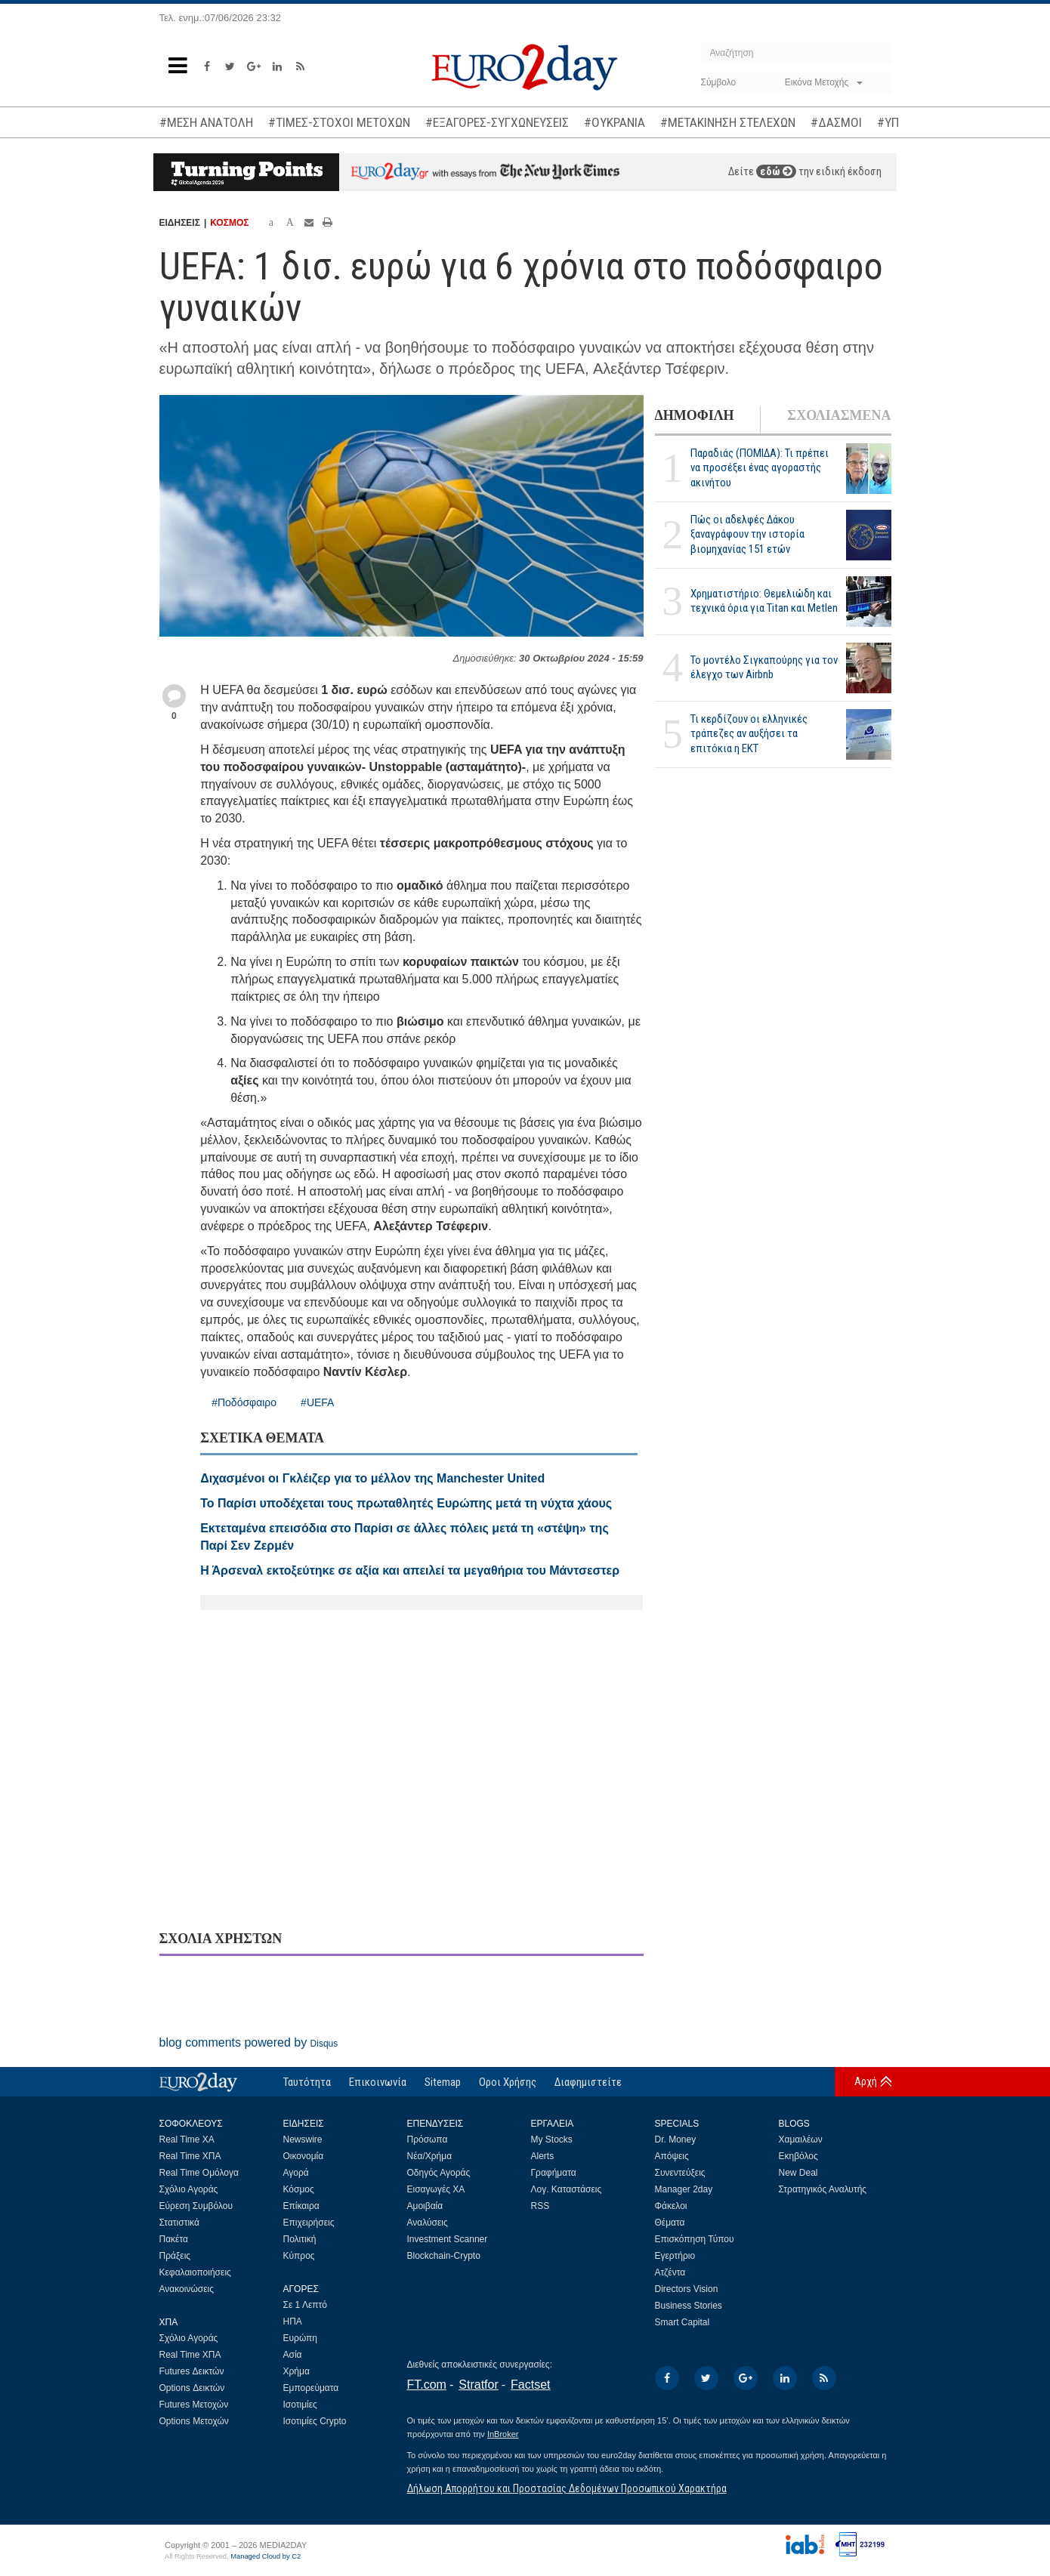 The height and width of the screenshot is (2576, 1050). What do you see at coordinates (315, 2421) in the screenshot?
I see `Ισοτιμίες Crypto` at bounding box center [315, 2421].